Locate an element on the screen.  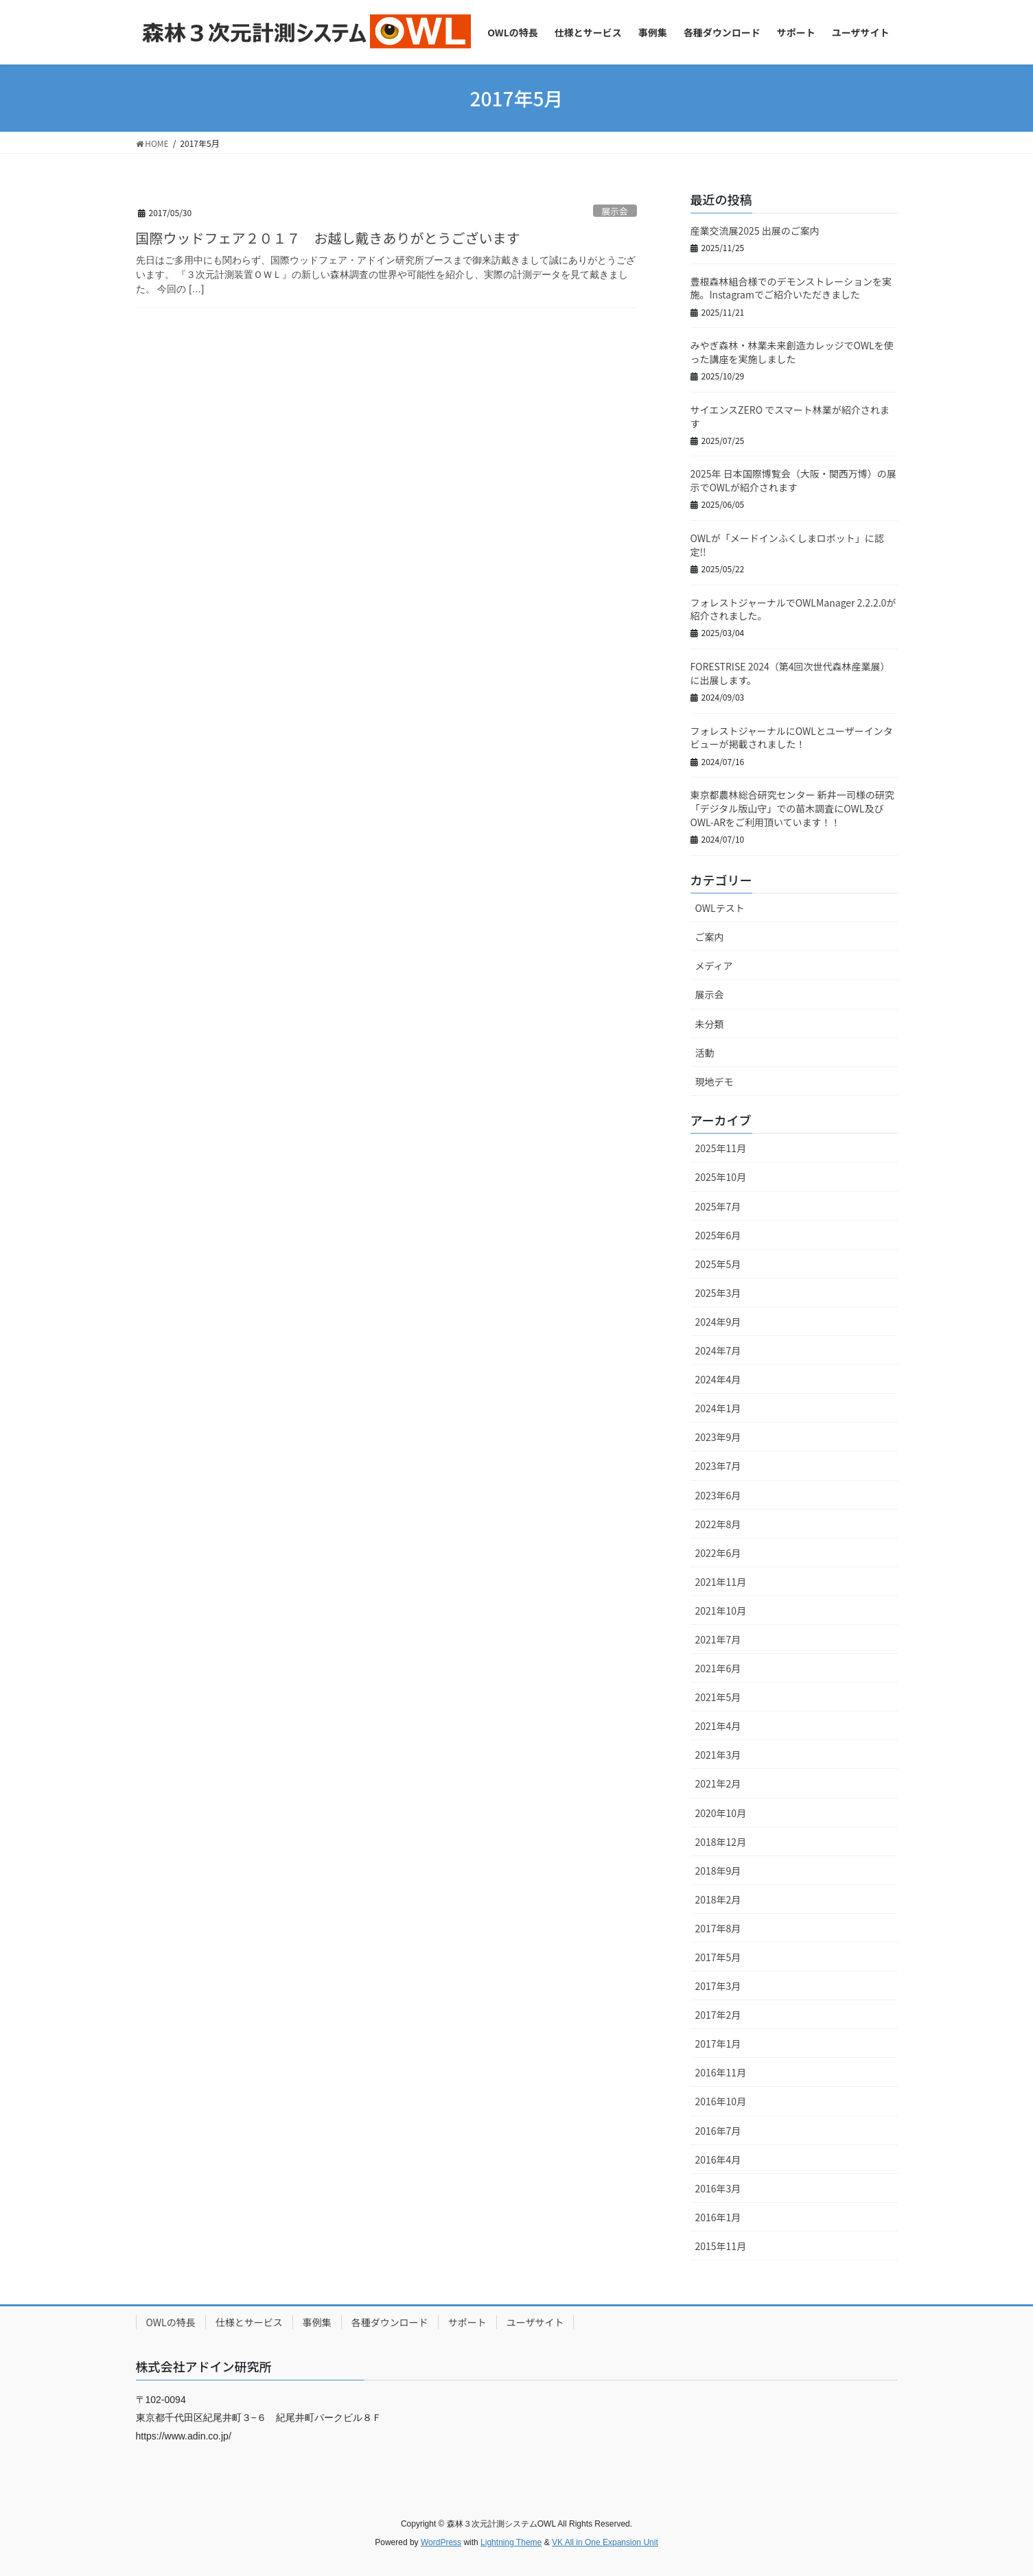
2016年1月 is located at coordinates (718, 2217).